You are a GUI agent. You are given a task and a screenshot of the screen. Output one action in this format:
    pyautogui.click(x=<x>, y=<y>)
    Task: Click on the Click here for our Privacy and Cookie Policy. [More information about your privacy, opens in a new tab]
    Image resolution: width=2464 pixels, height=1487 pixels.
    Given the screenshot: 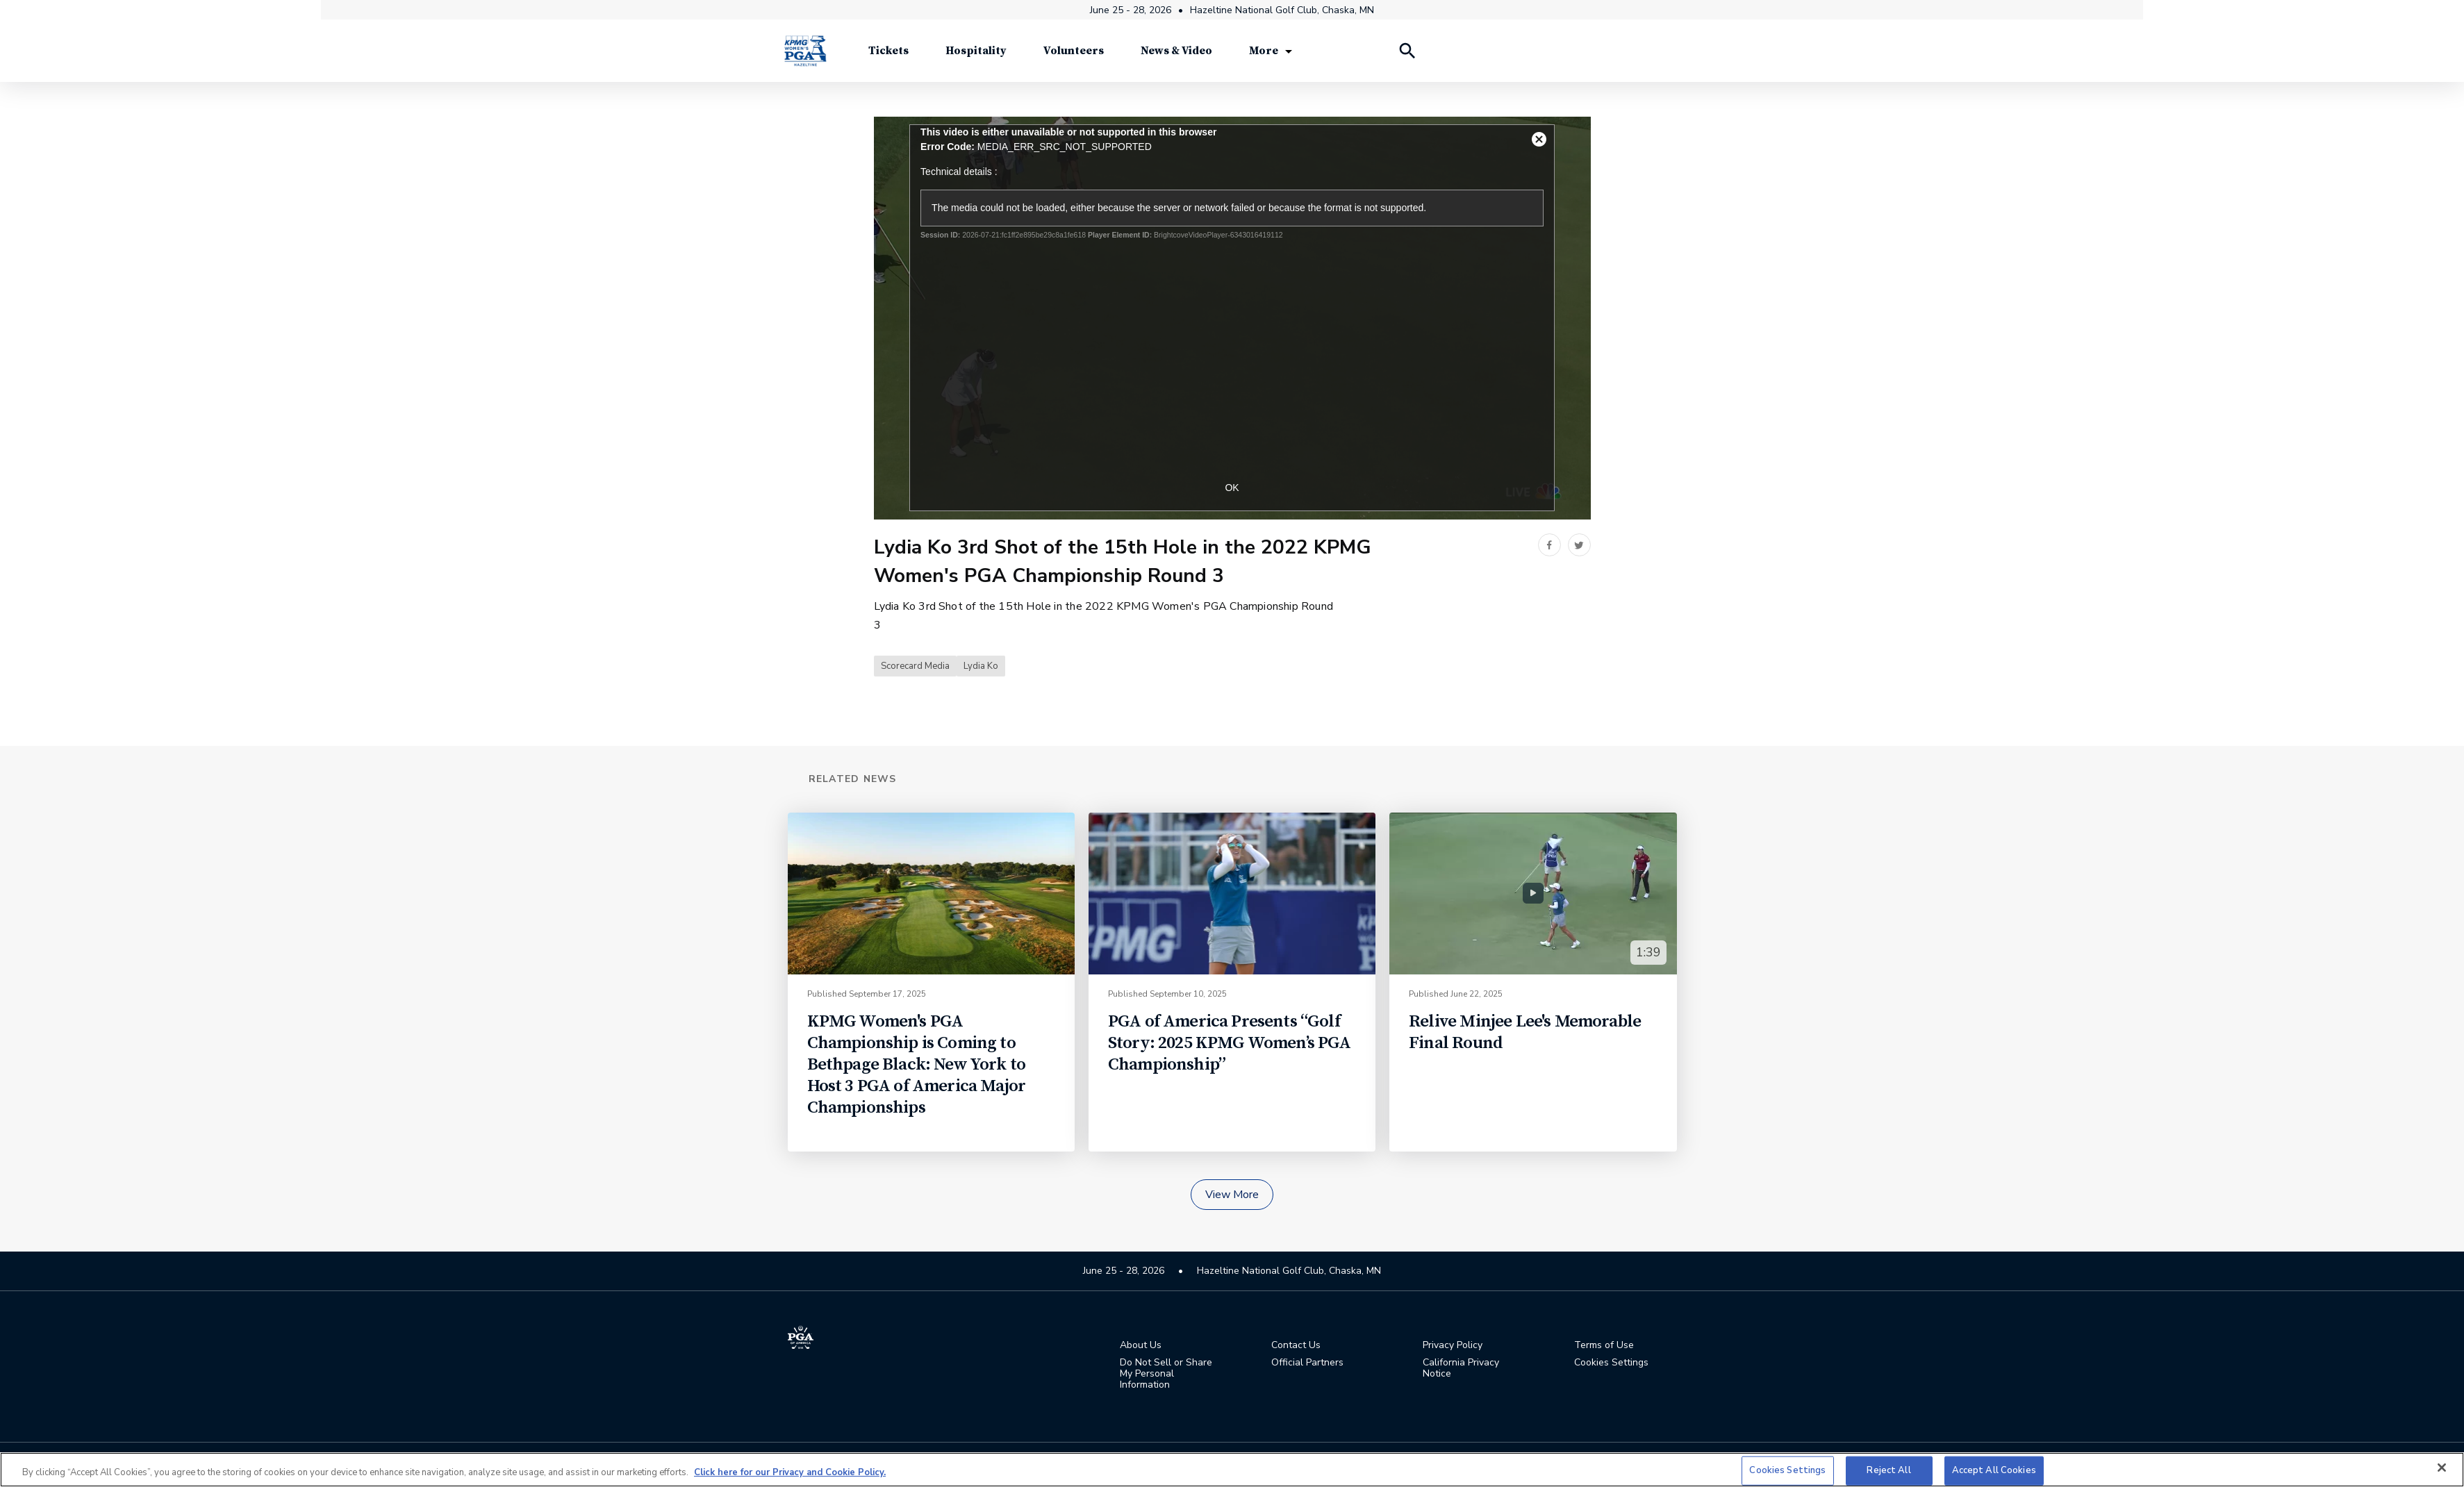 What is the action you would take?
    pyautogui.click(x=790, y=1472)
    